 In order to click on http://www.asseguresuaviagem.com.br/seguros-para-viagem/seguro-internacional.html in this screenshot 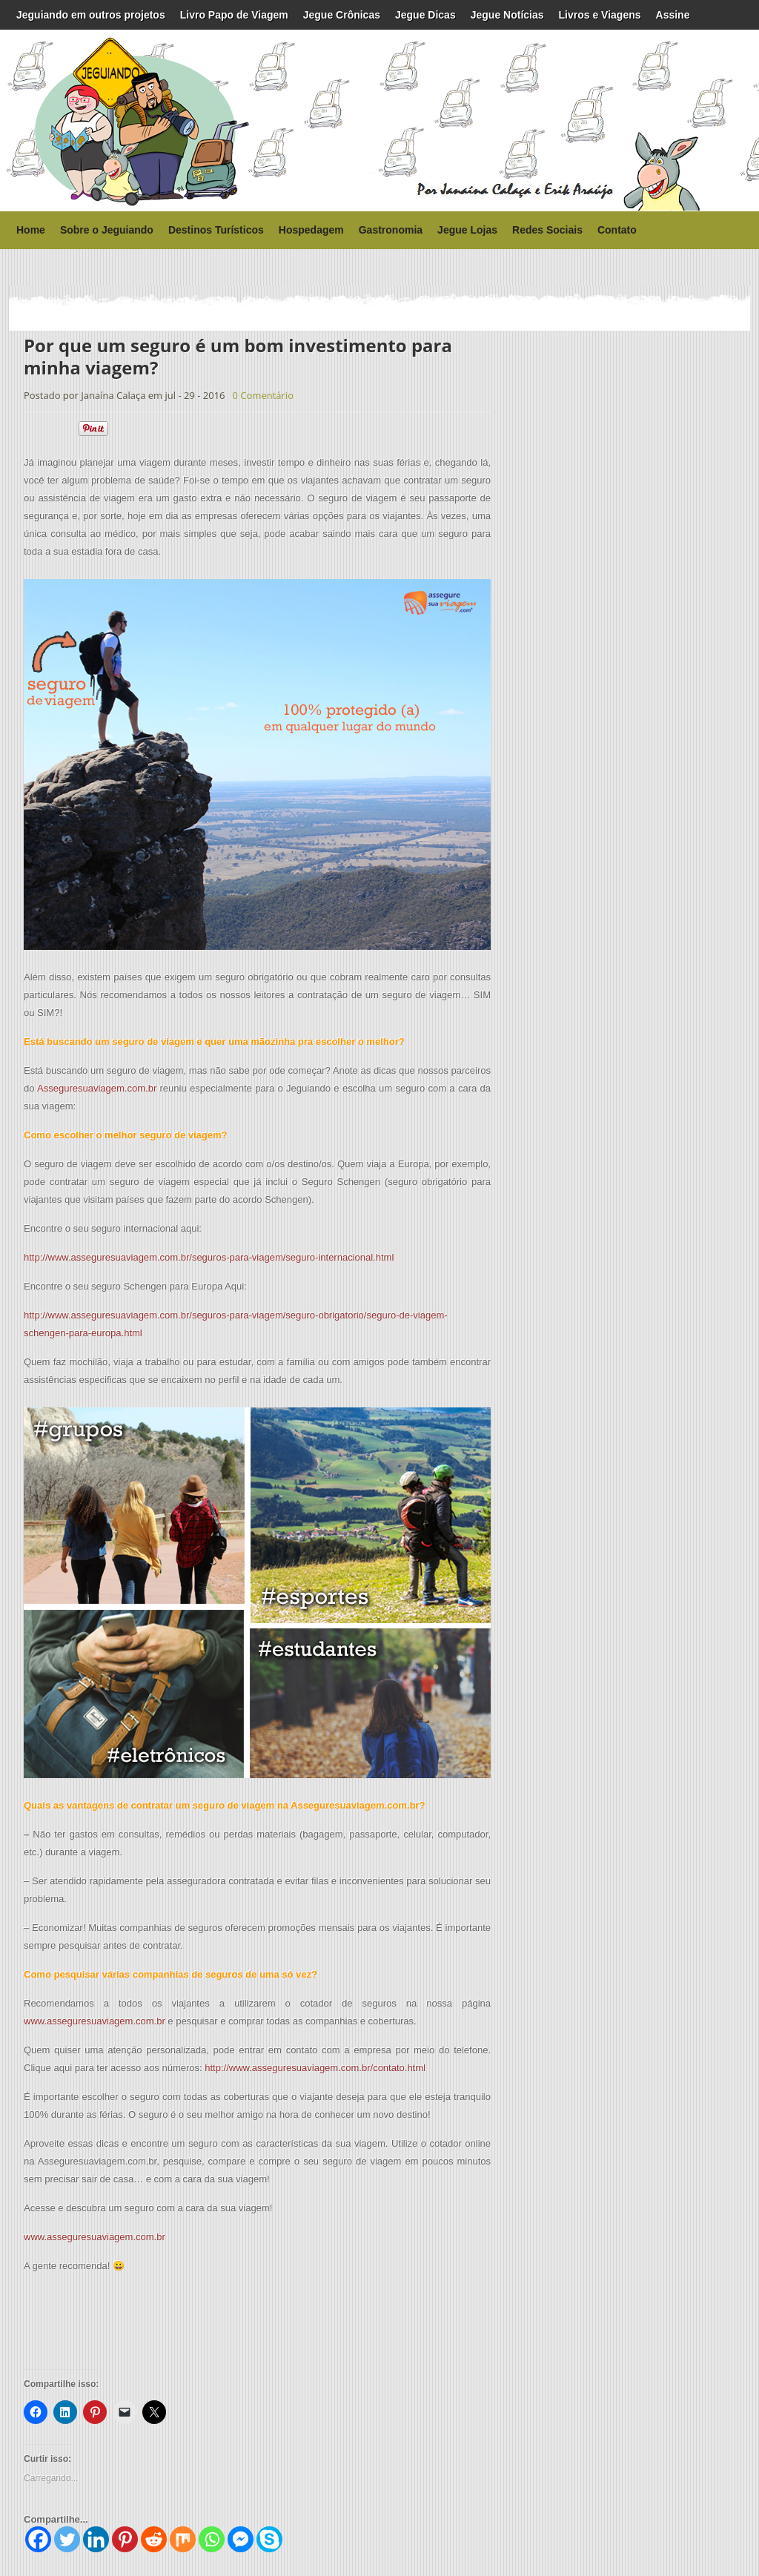, I will do `click(209, 1257)`.